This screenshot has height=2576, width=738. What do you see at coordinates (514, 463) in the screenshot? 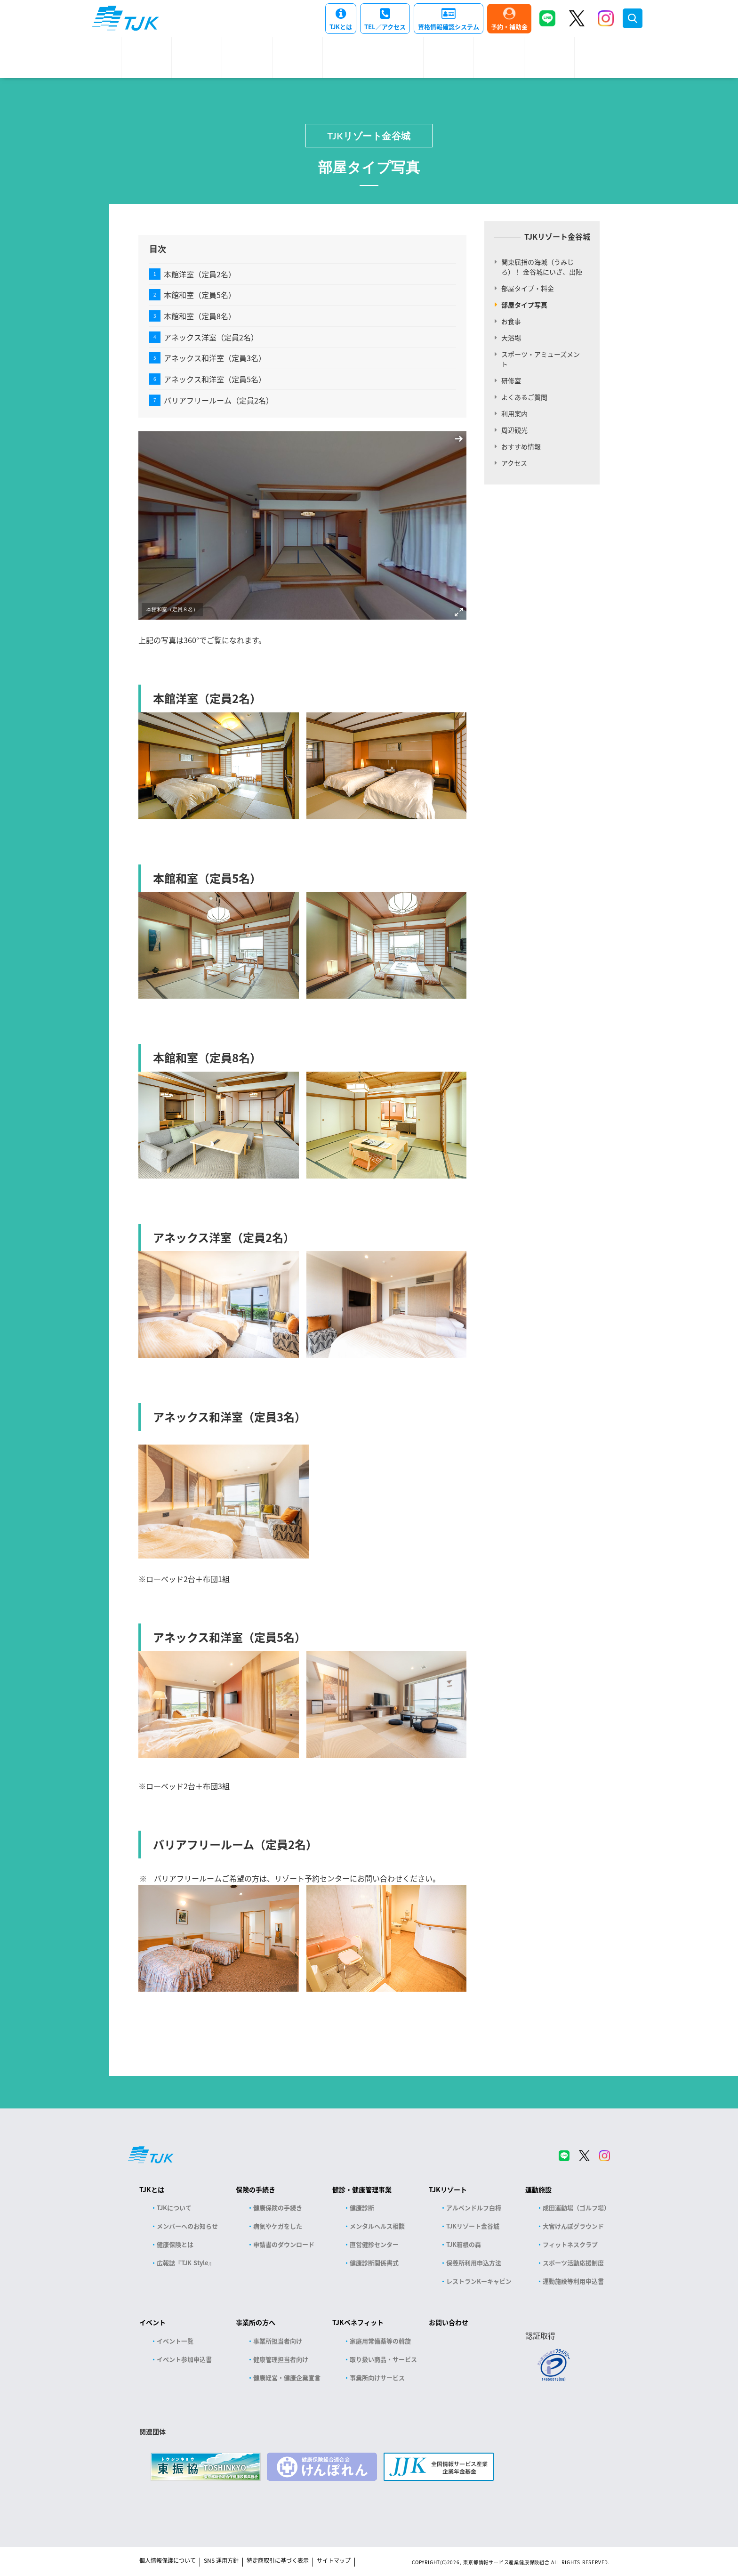
I see `アクセス` at bounding box center [514, 463].